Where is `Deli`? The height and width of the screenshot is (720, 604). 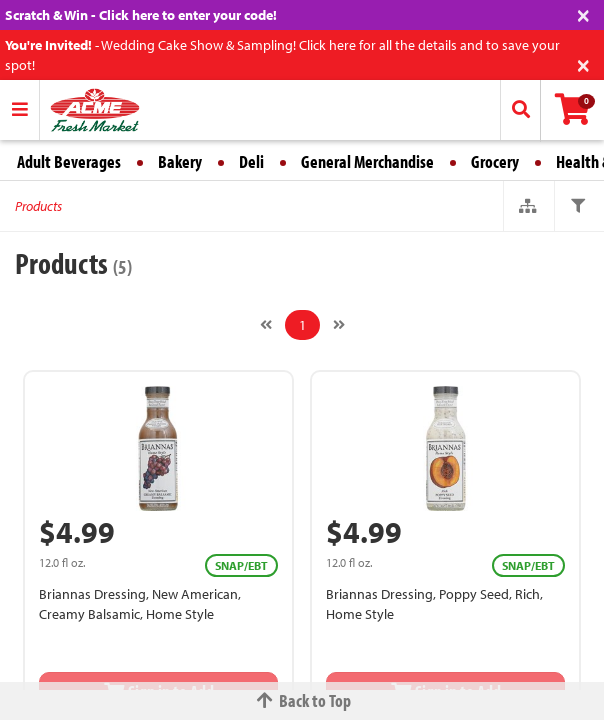 Deli is located at coordinates (251, 161).